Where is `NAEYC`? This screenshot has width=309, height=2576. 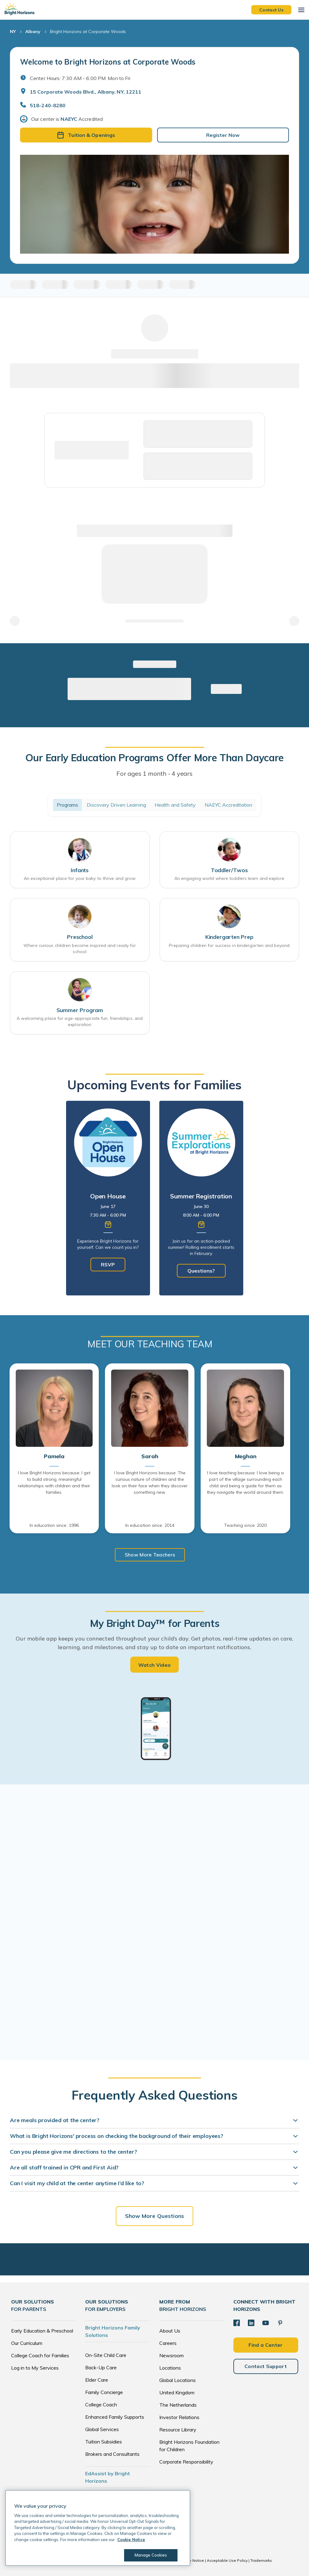
NAEYC is located at coordinates (69, 119).